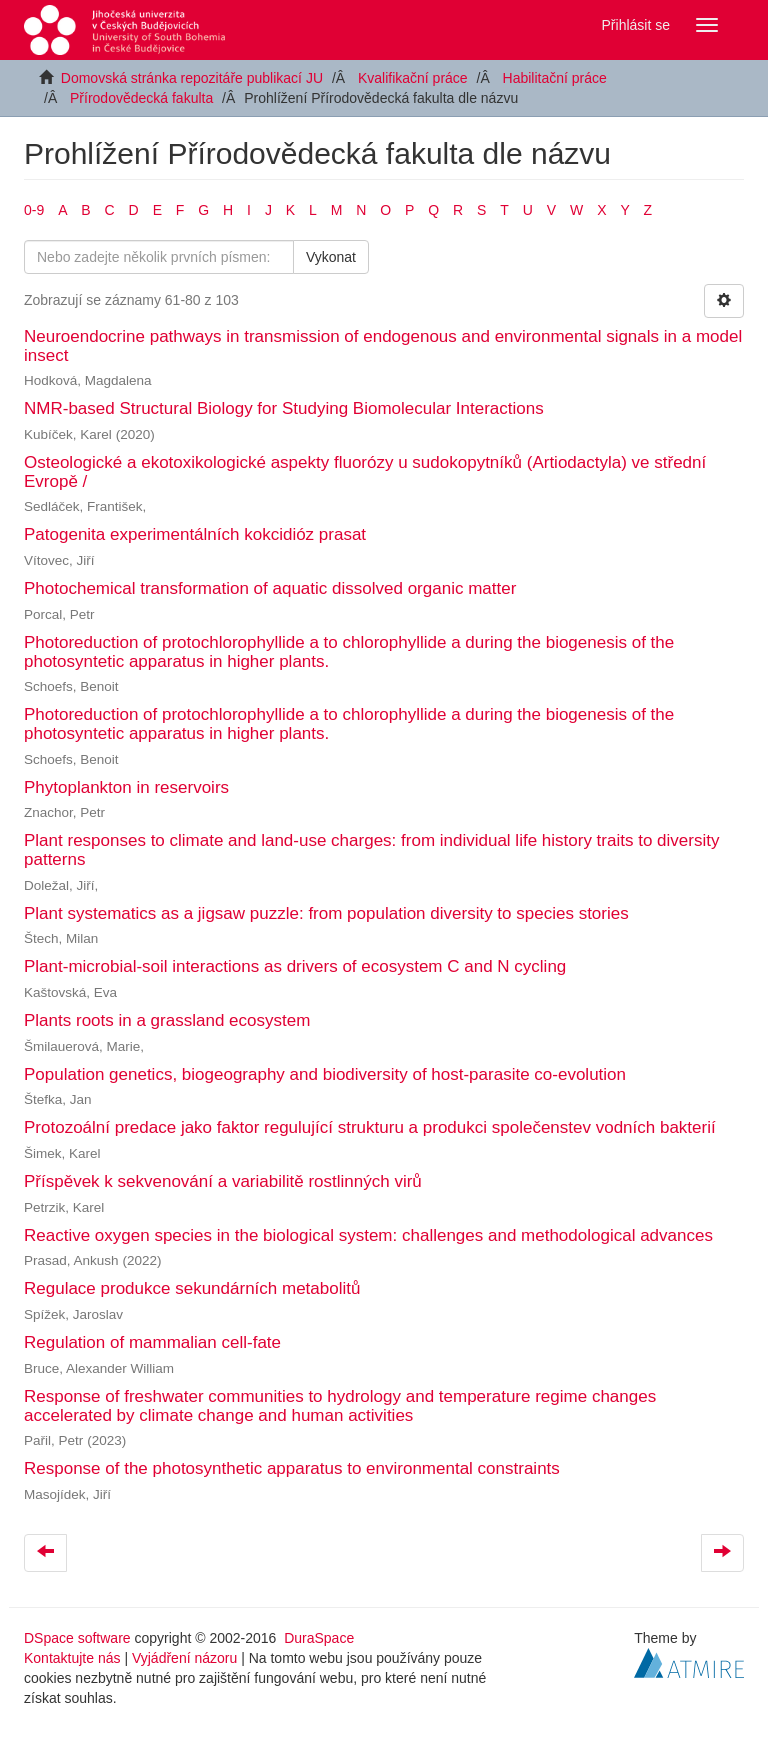 This screenshot has width=768, height=1758. Describe the element at coordinates (34, 210) in the screenshot. I see `0-9` at that location.